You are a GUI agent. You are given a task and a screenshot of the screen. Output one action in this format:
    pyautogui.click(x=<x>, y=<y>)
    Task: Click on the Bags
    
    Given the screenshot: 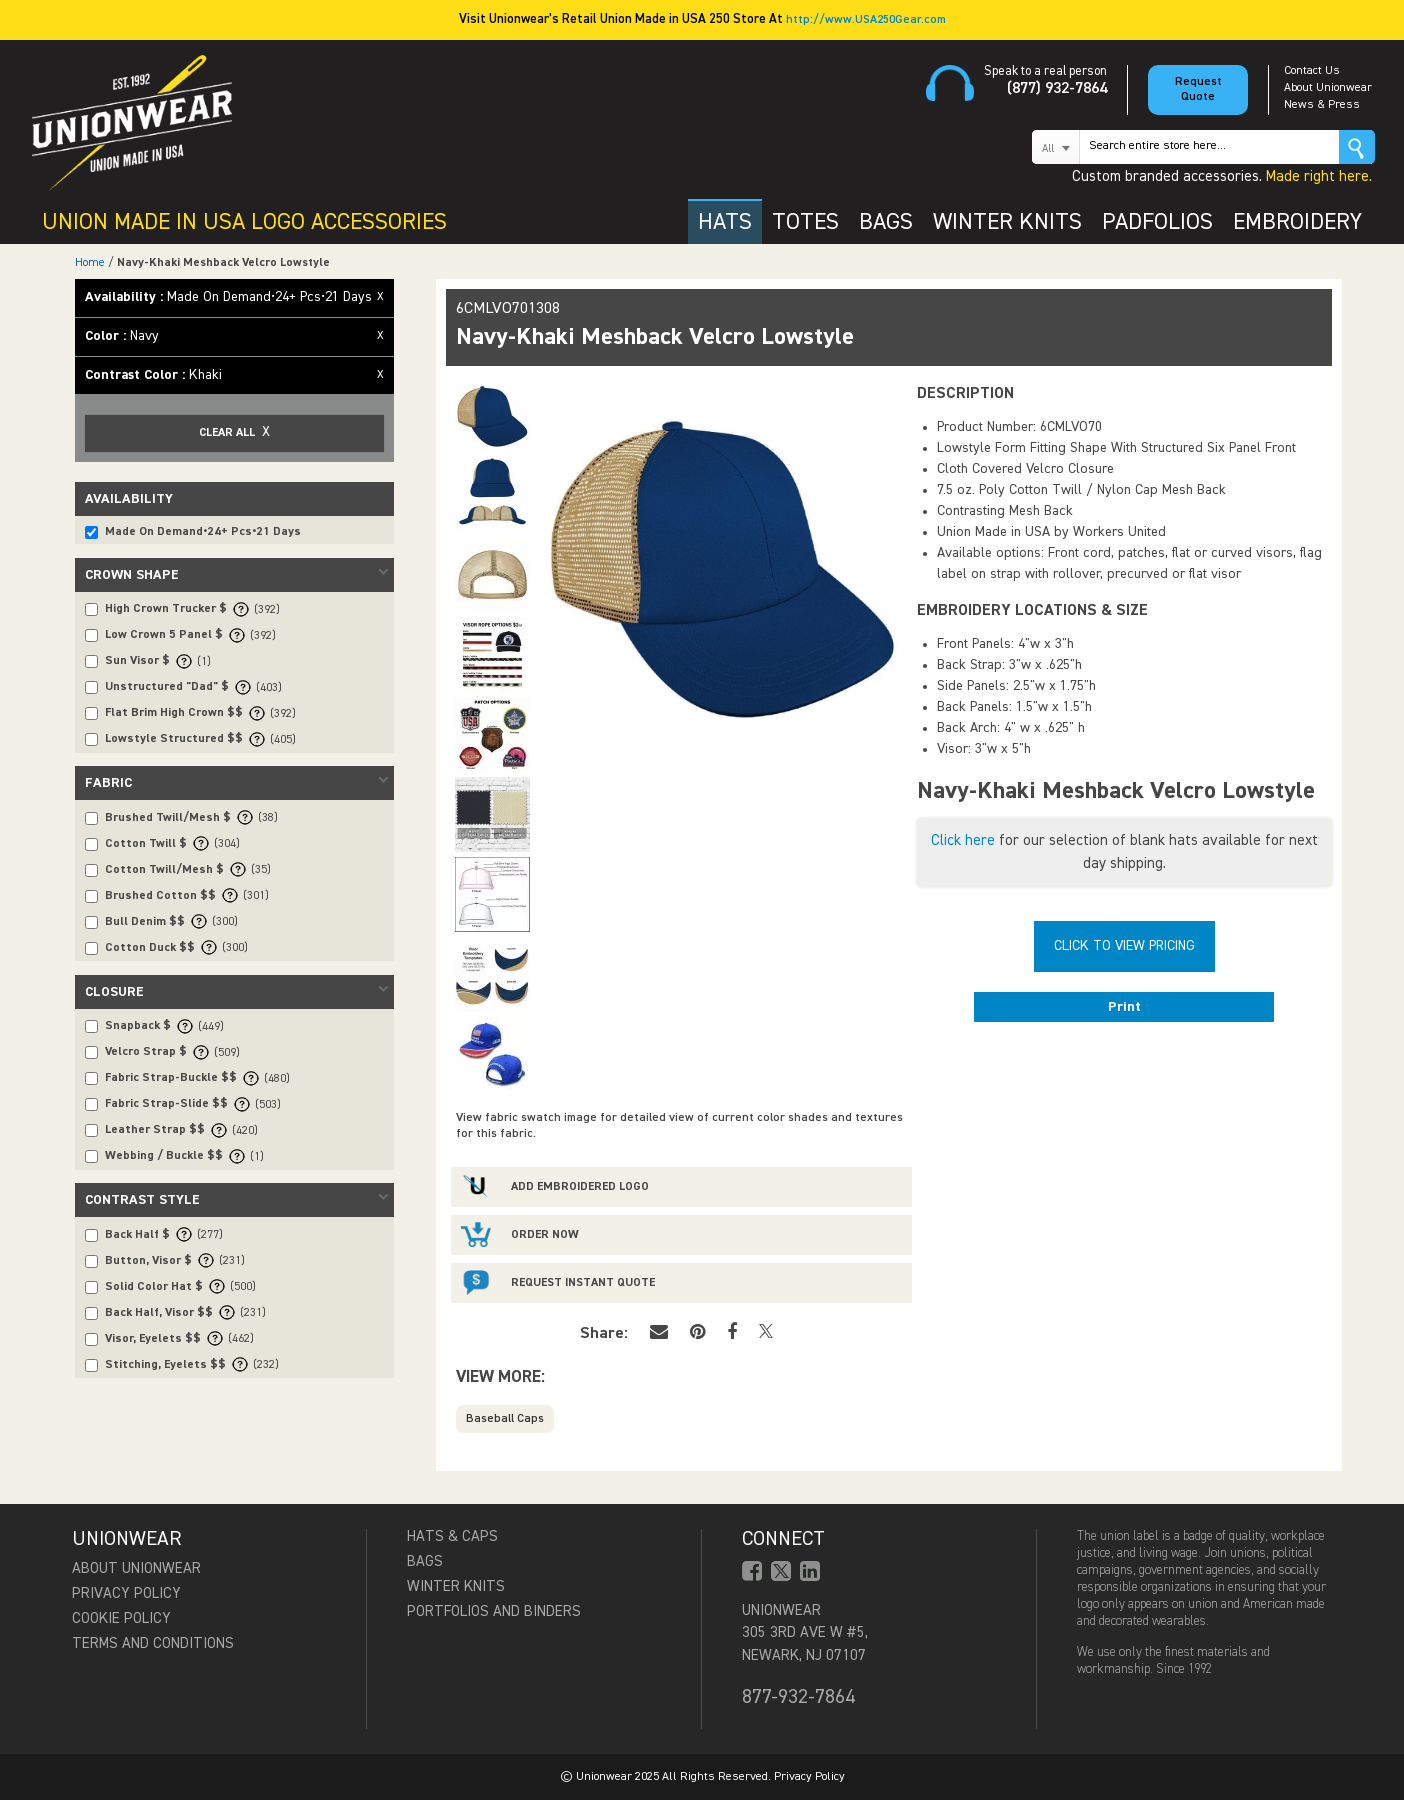 What is the action you would take?
    pyautogui.click(x=425, y=1561)
    